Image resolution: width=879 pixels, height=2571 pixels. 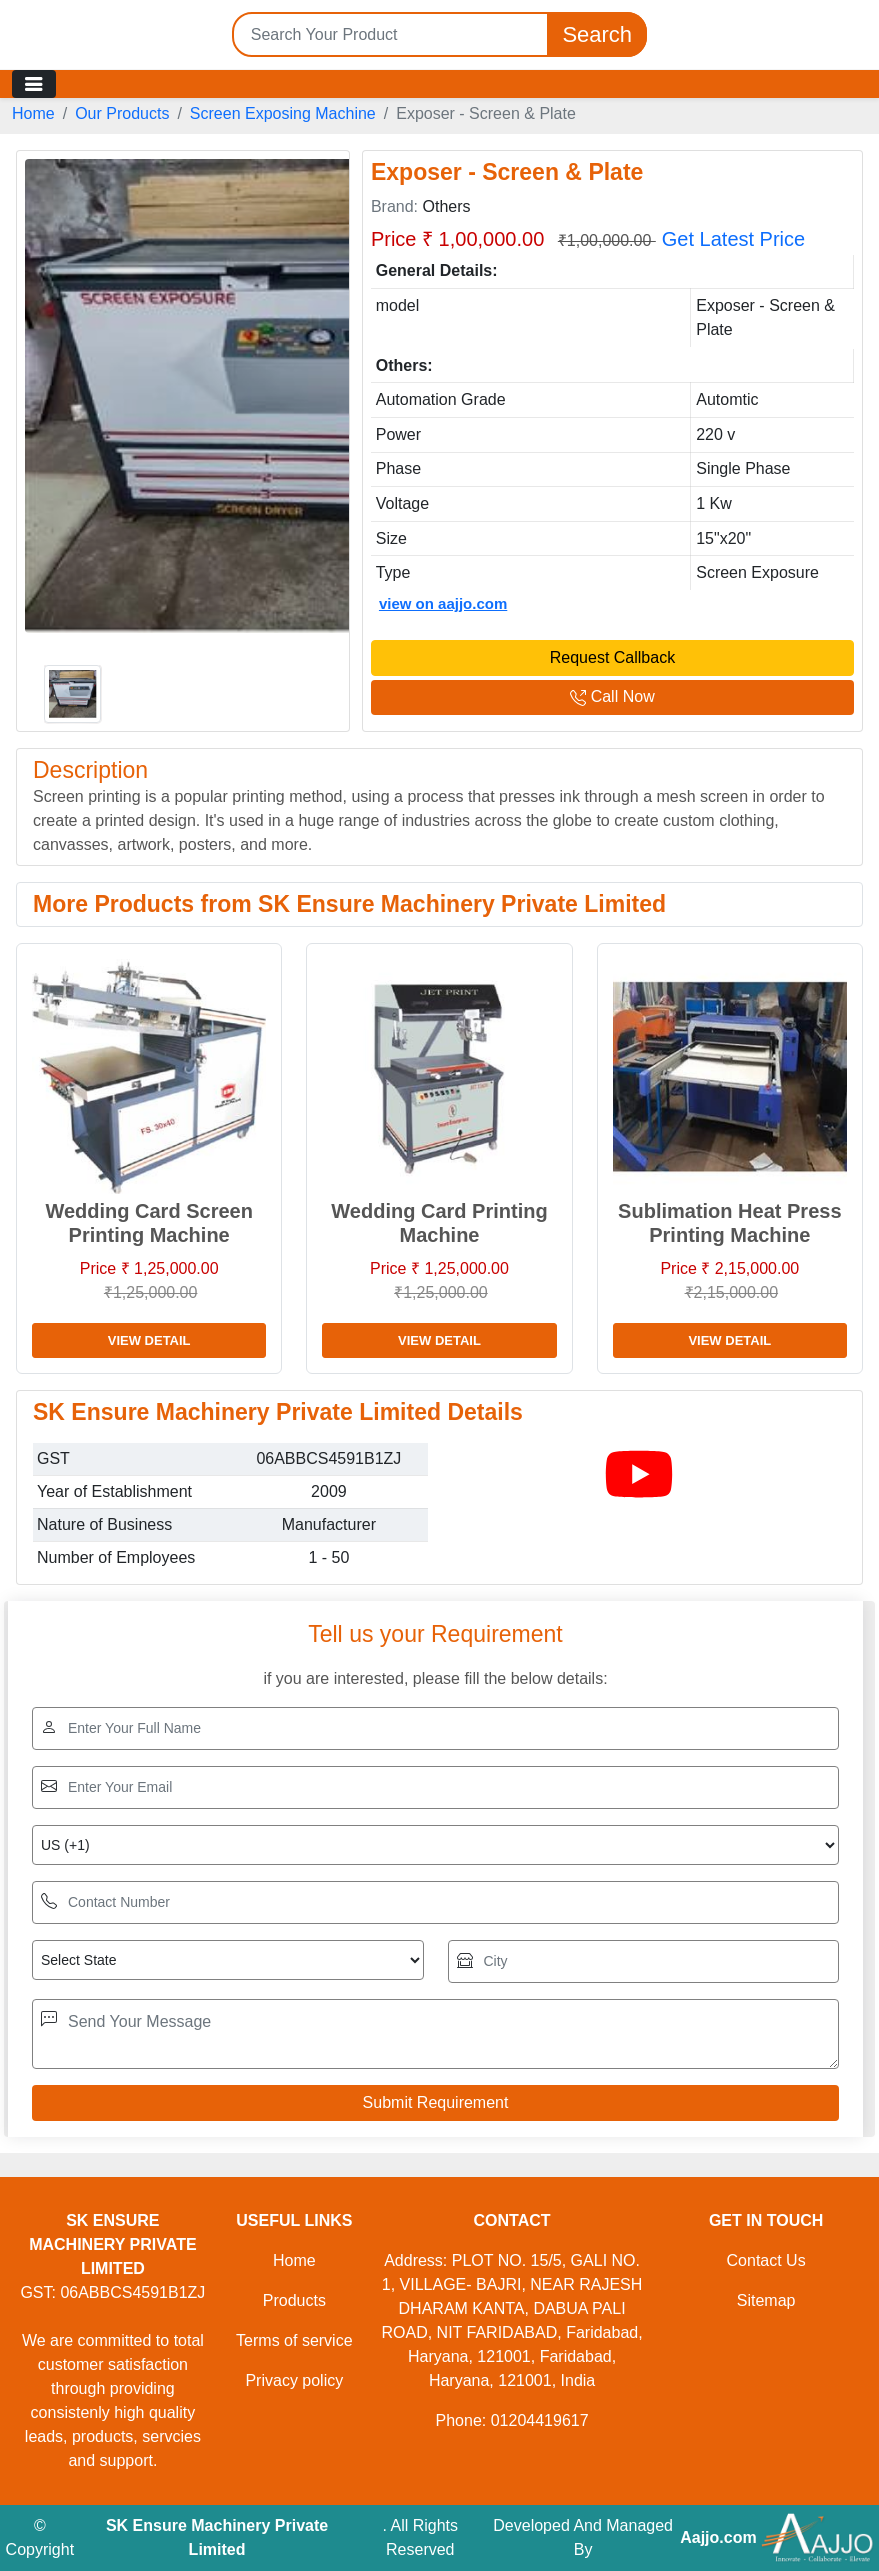 What do you see at coordinates (33, 113) in the screenshot?
I see `Home` at bounding box center [33, 113].